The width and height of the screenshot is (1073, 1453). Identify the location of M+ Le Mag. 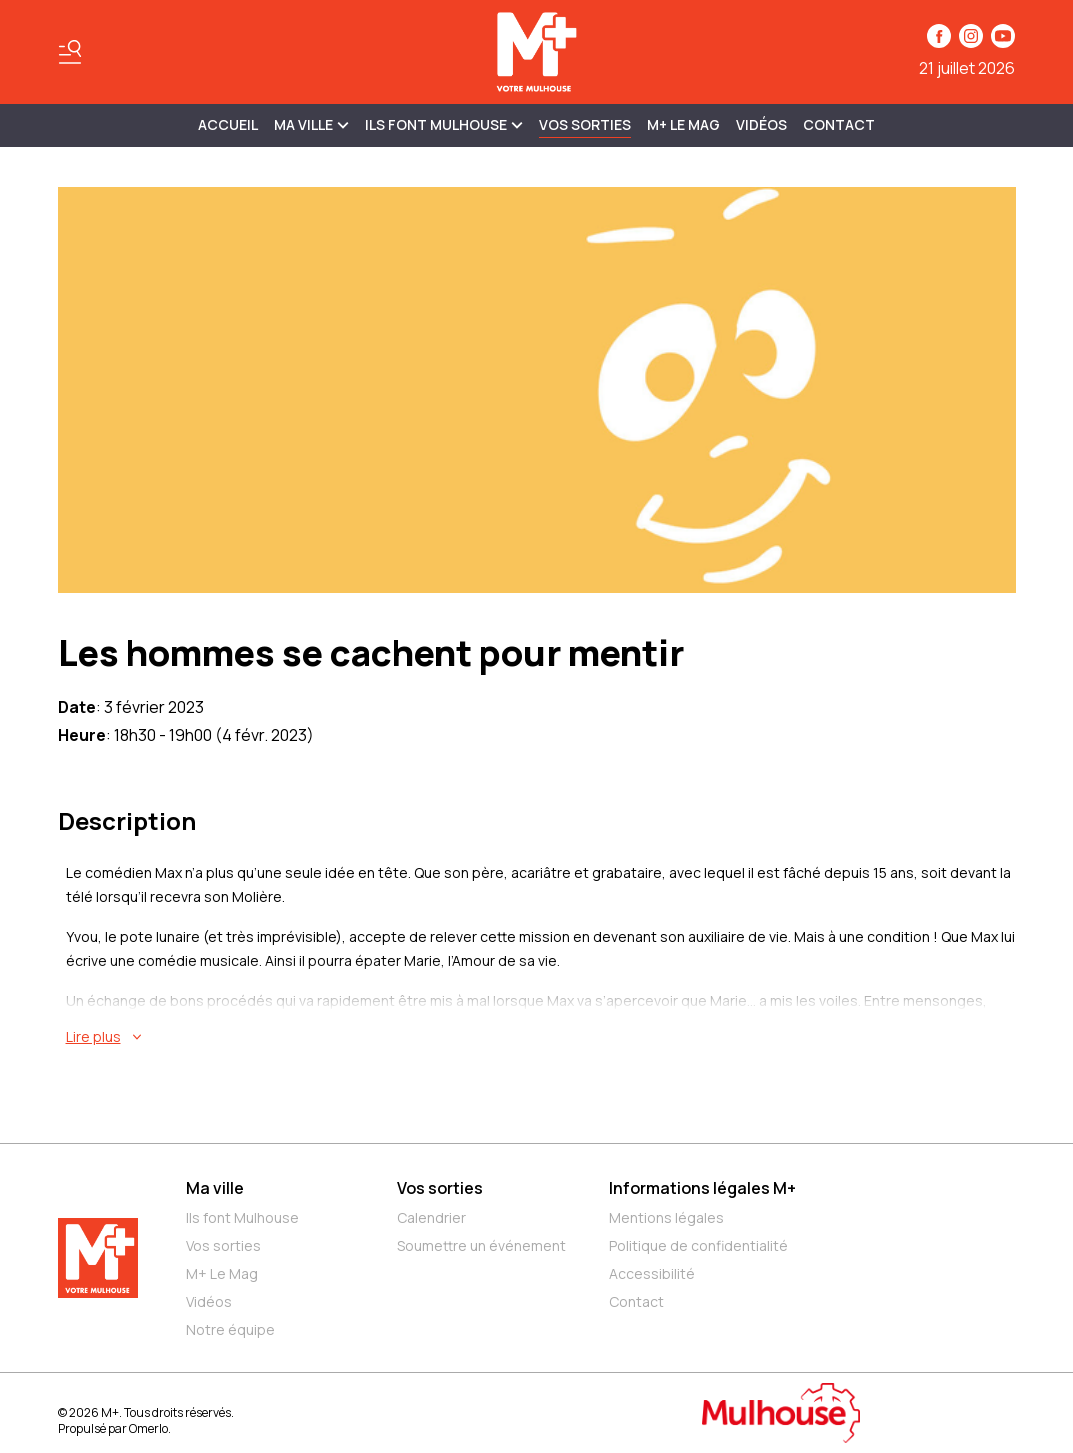
(683, 124).